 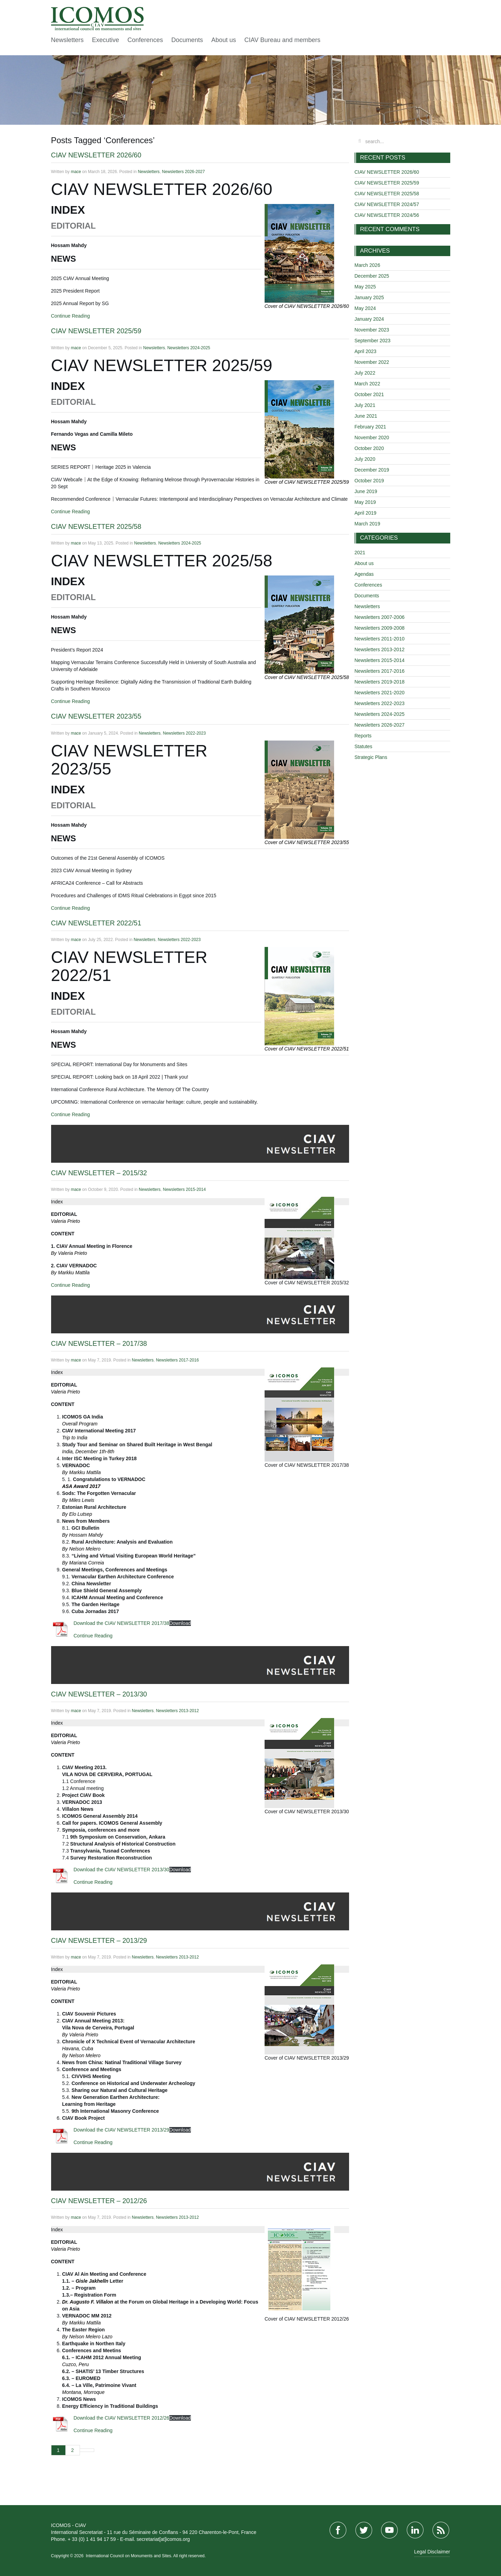 What do you see at coordinates (96, 923) in the screenshot?
I see `CIAV NEWSLETTER 2022/51` at bounding box center [96, 923].